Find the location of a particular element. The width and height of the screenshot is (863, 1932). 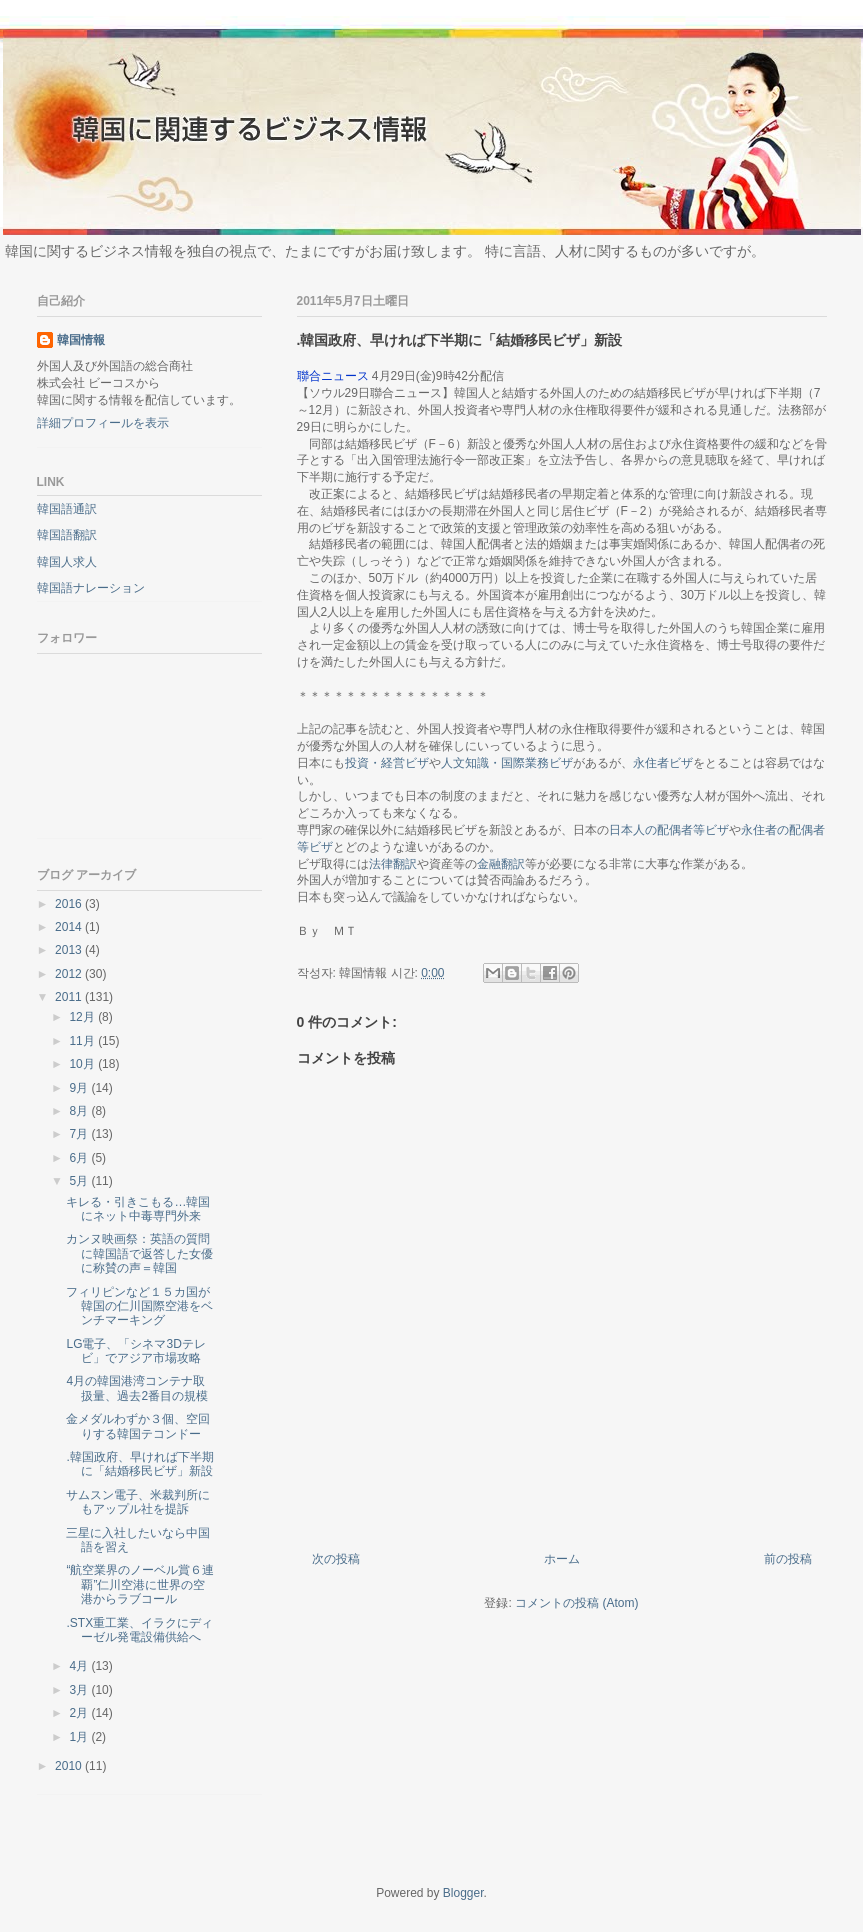

キレる・引きこもる…韓国にネット中毒専門外来 is located at coordinates (138, 1209).